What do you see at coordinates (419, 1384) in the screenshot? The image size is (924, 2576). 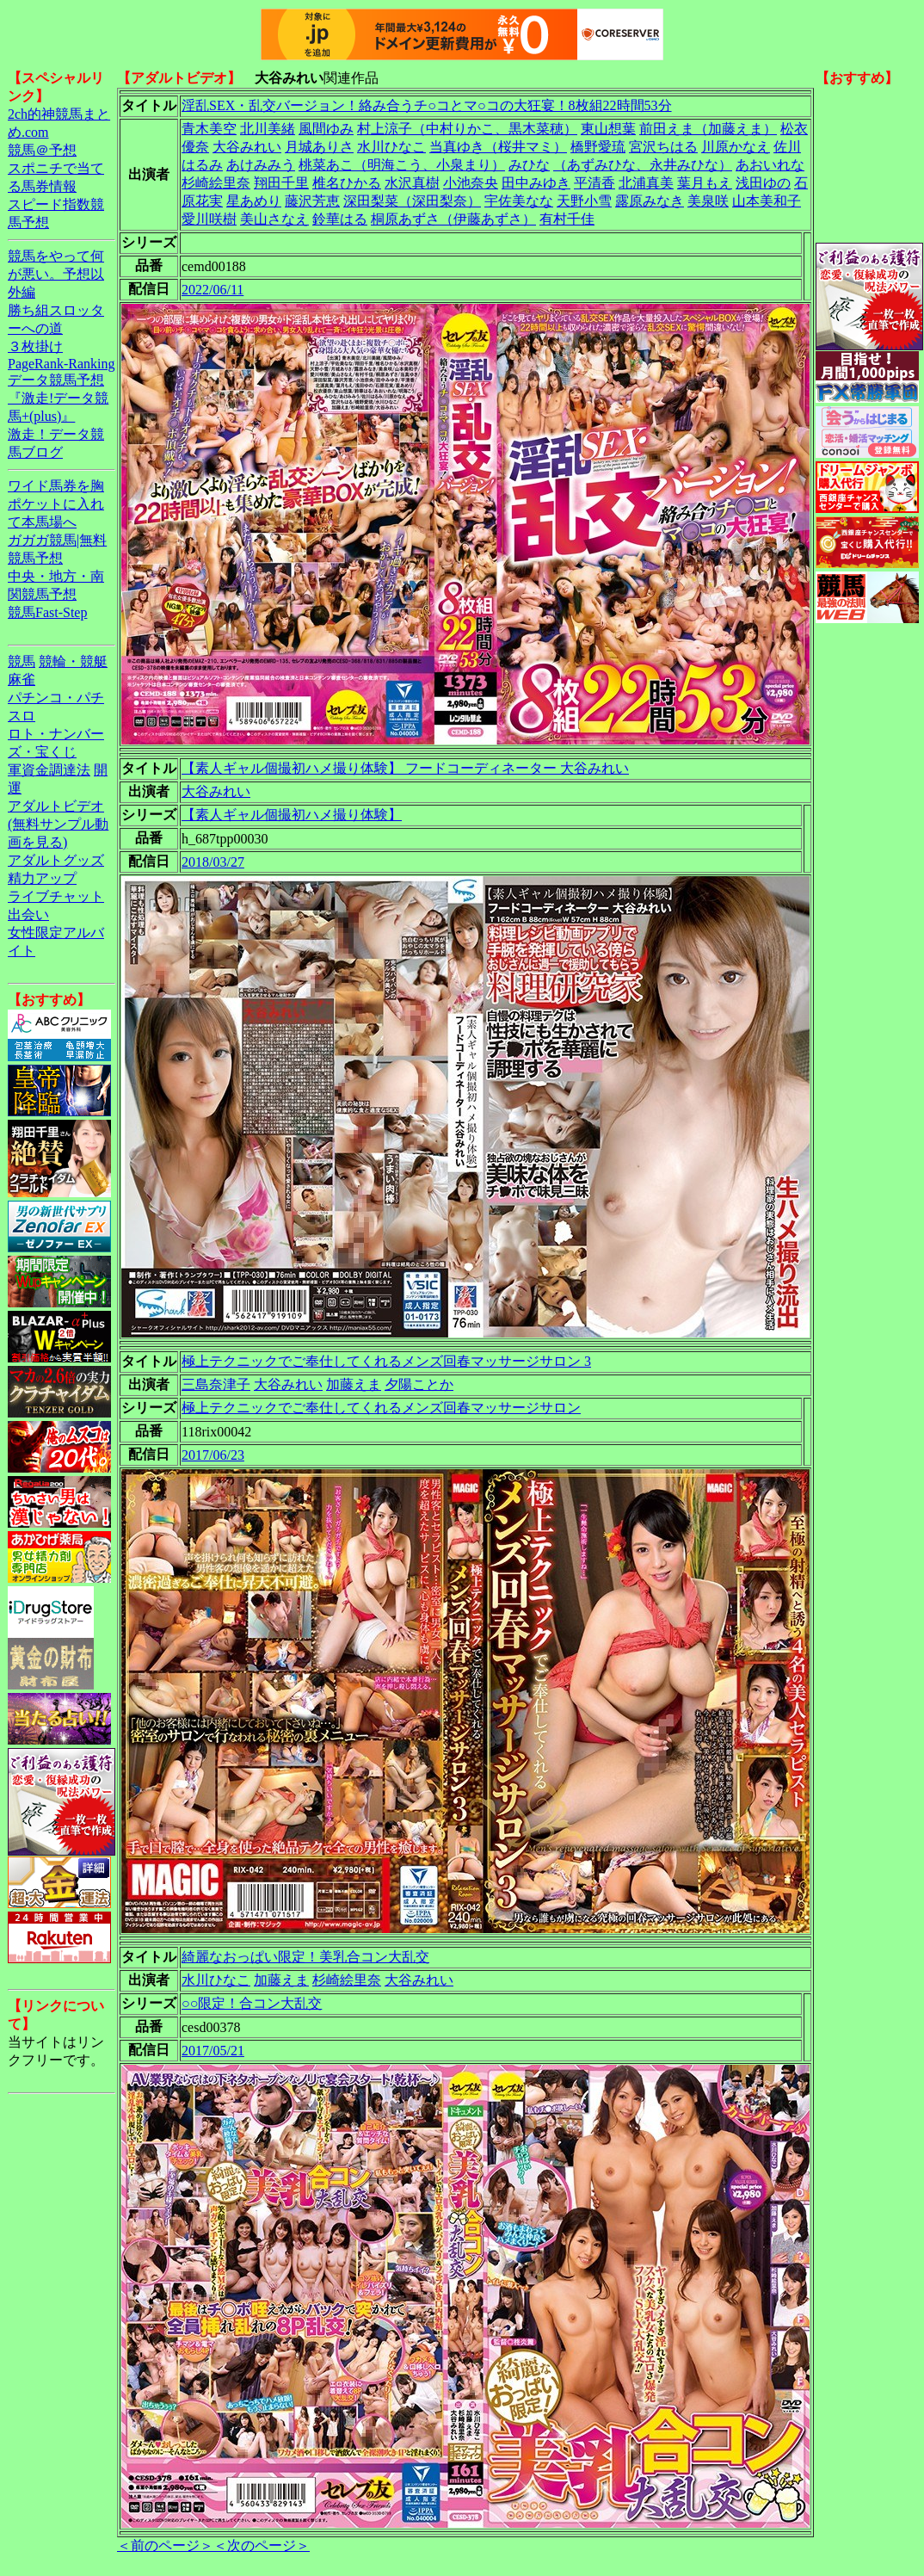 I see `夕陽ことか` at bounding box center [419, 1384].